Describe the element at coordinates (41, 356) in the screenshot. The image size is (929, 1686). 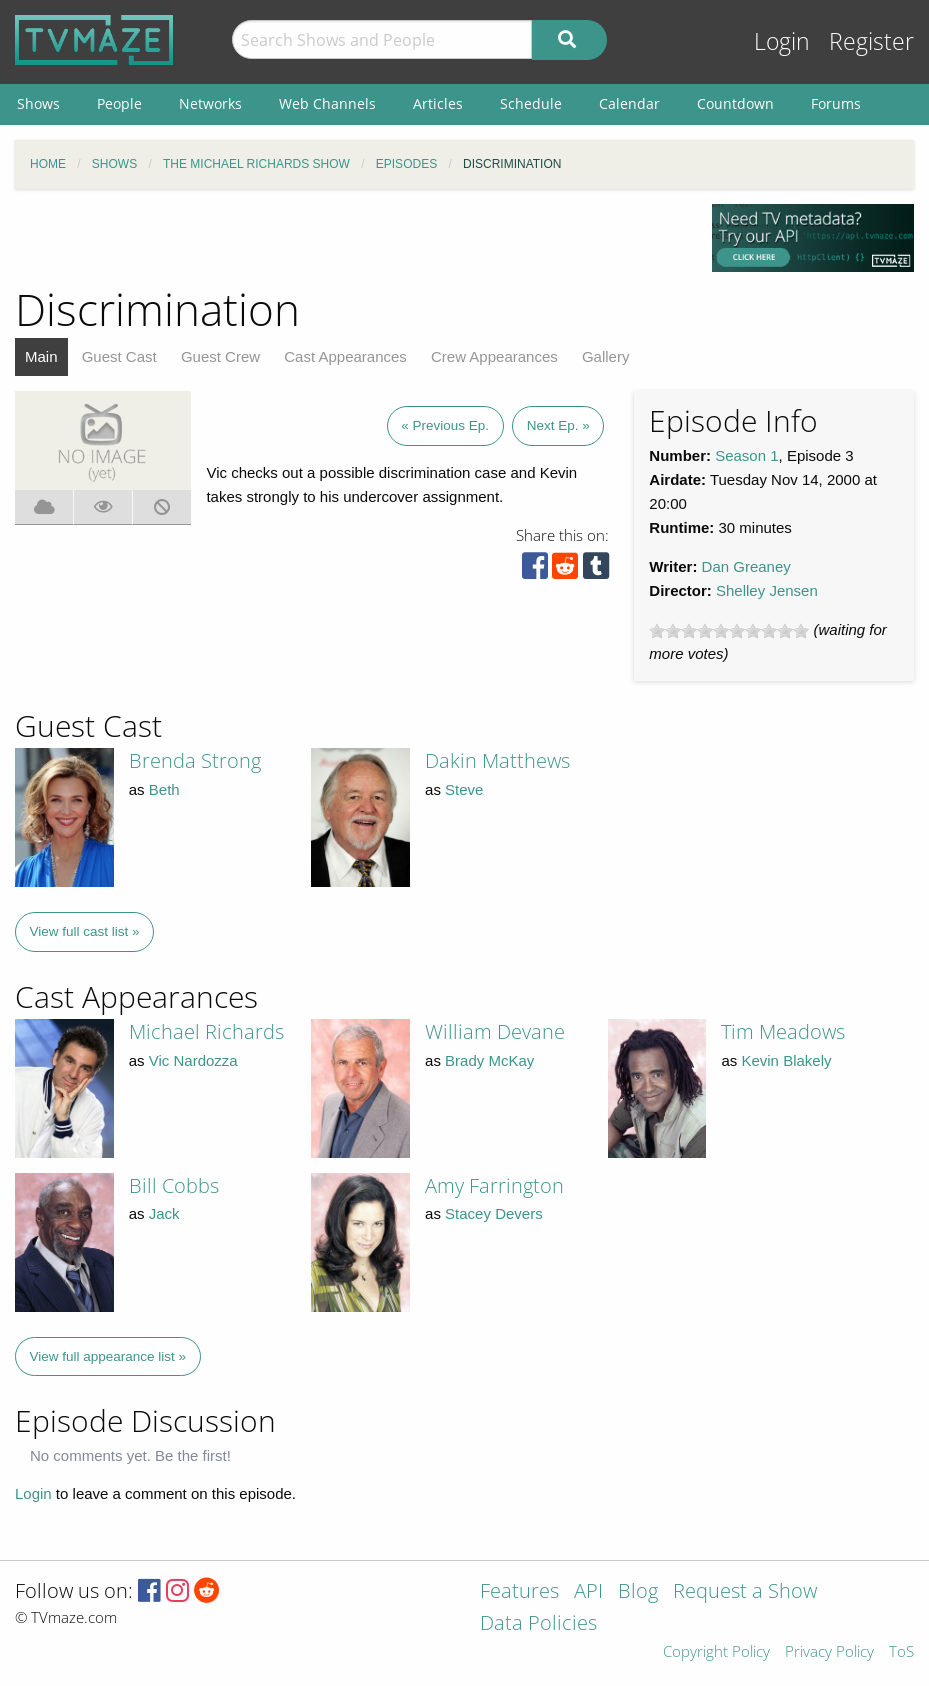
I see `Main` at that location.